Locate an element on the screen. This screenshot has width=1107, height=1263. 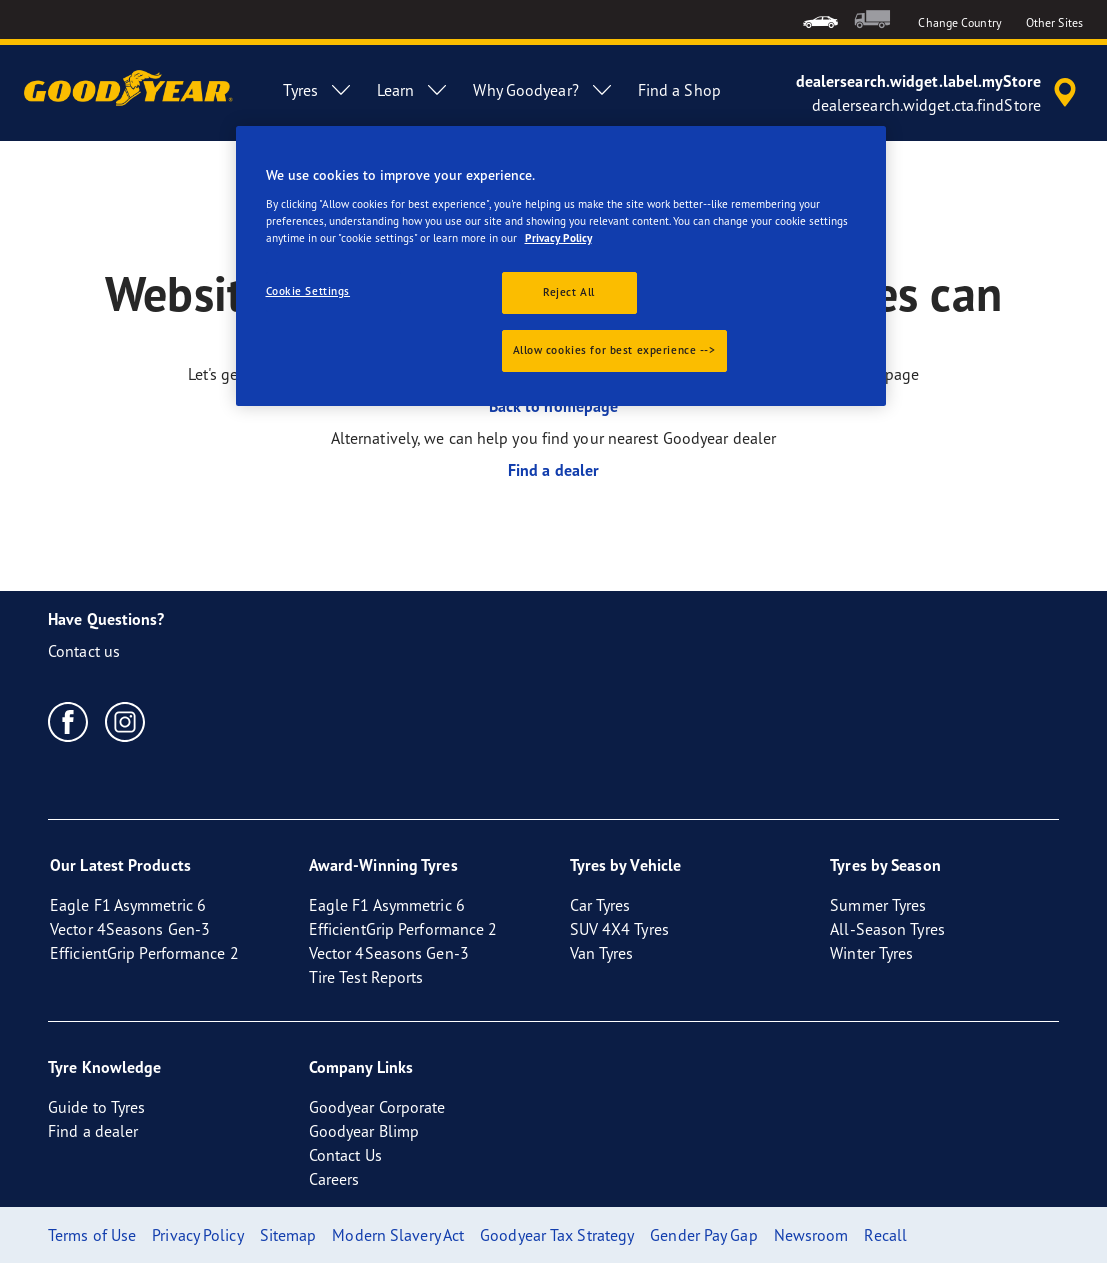
Reject All is located at coordinates (569, 292).